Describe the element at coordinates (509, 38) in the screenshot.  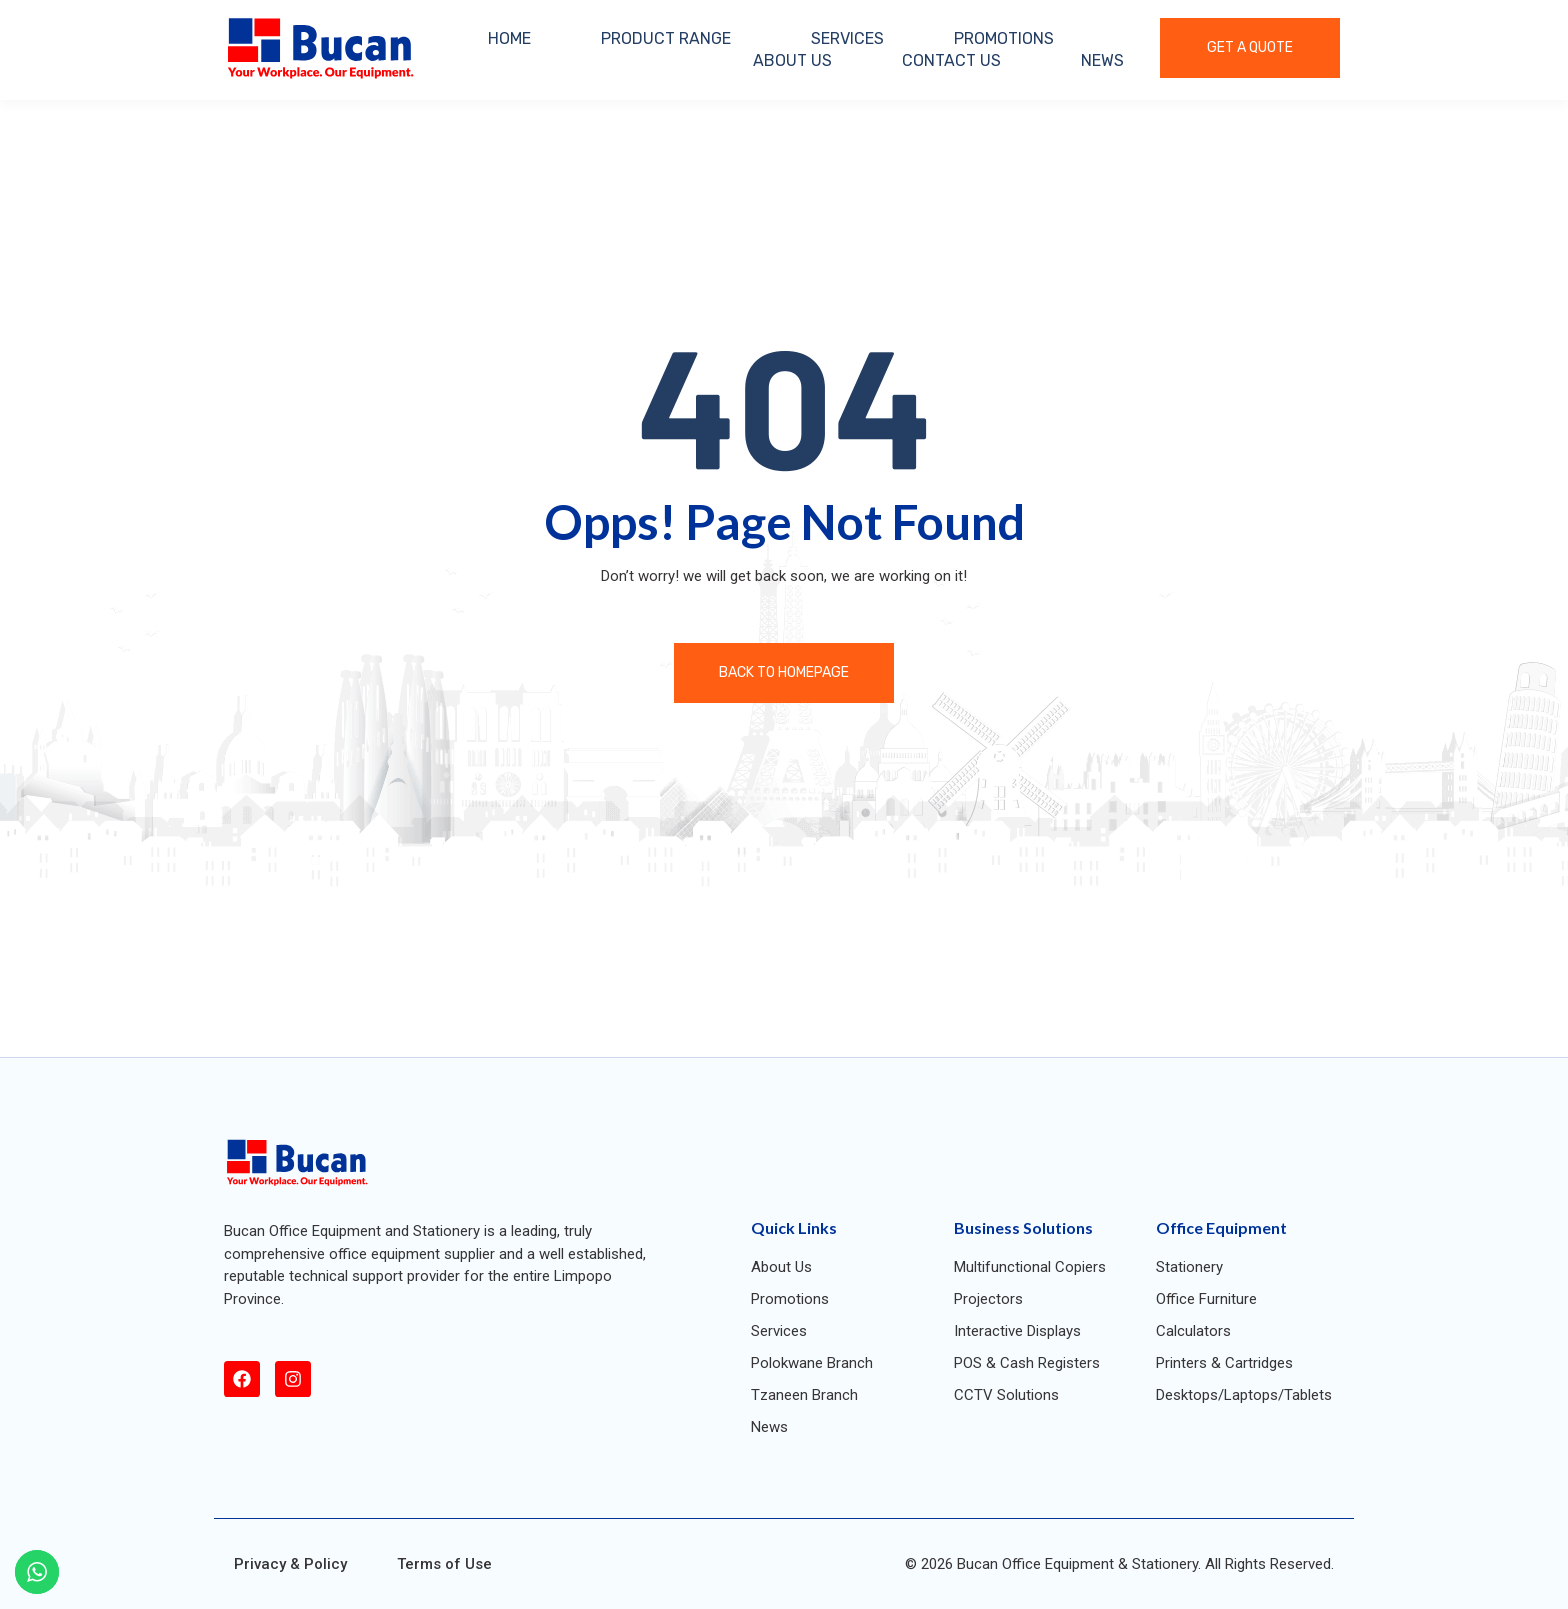
I see `HOME` at that location.